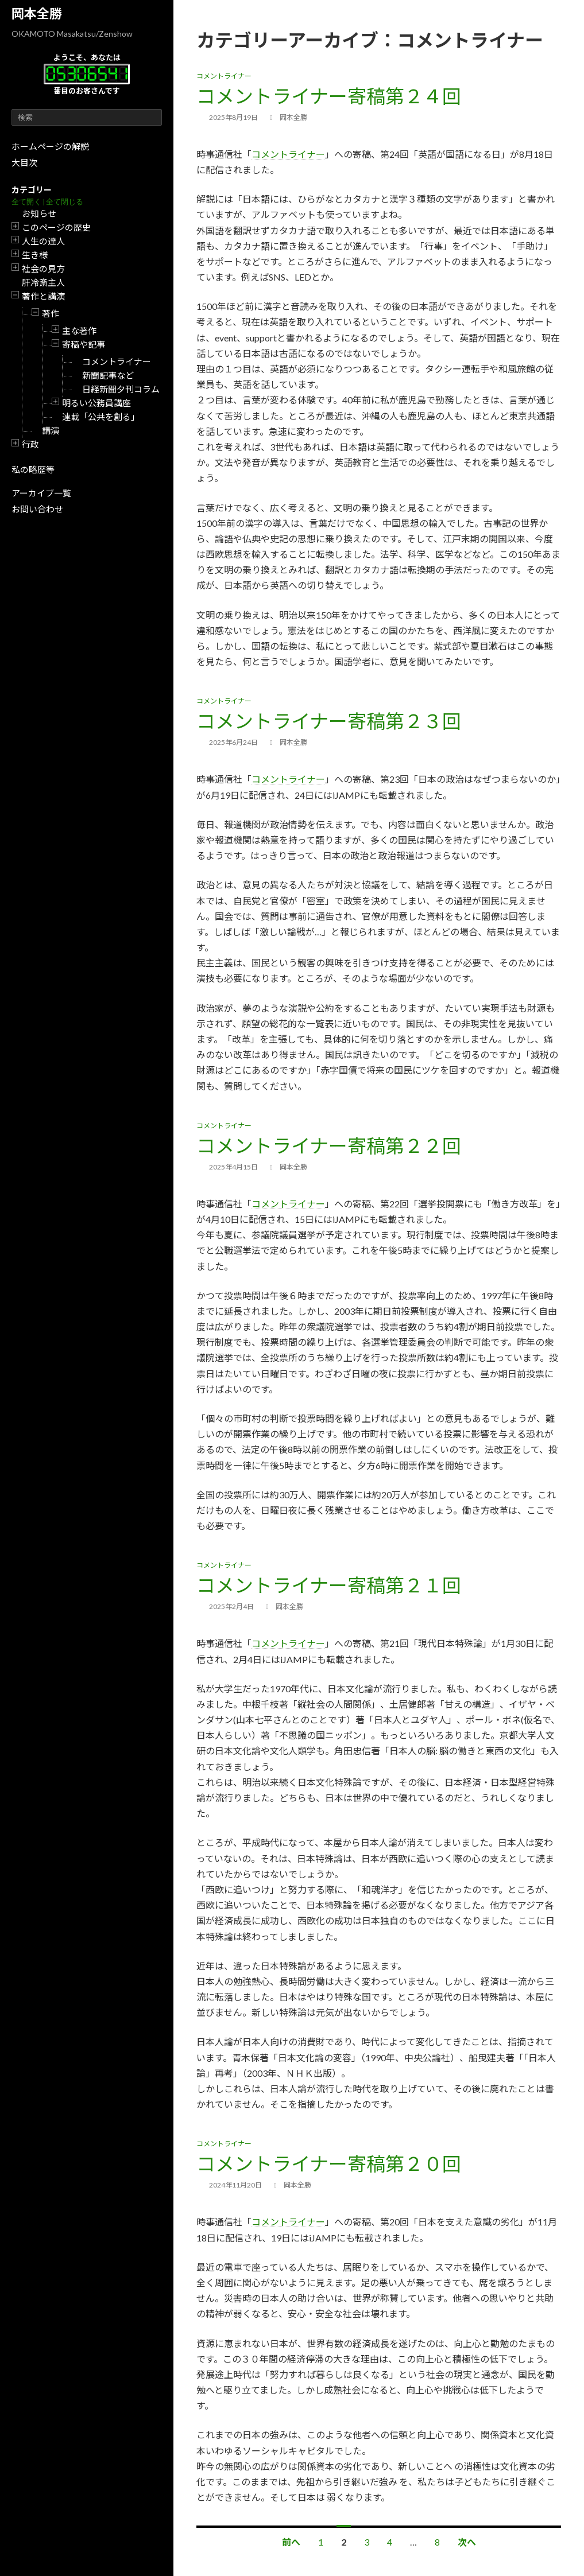 The height and width of the screenshot is (2576, 584). What do you see at coordinates (50, 430) in the screenshot?
I see `講演` at bounding box center [50, 430].